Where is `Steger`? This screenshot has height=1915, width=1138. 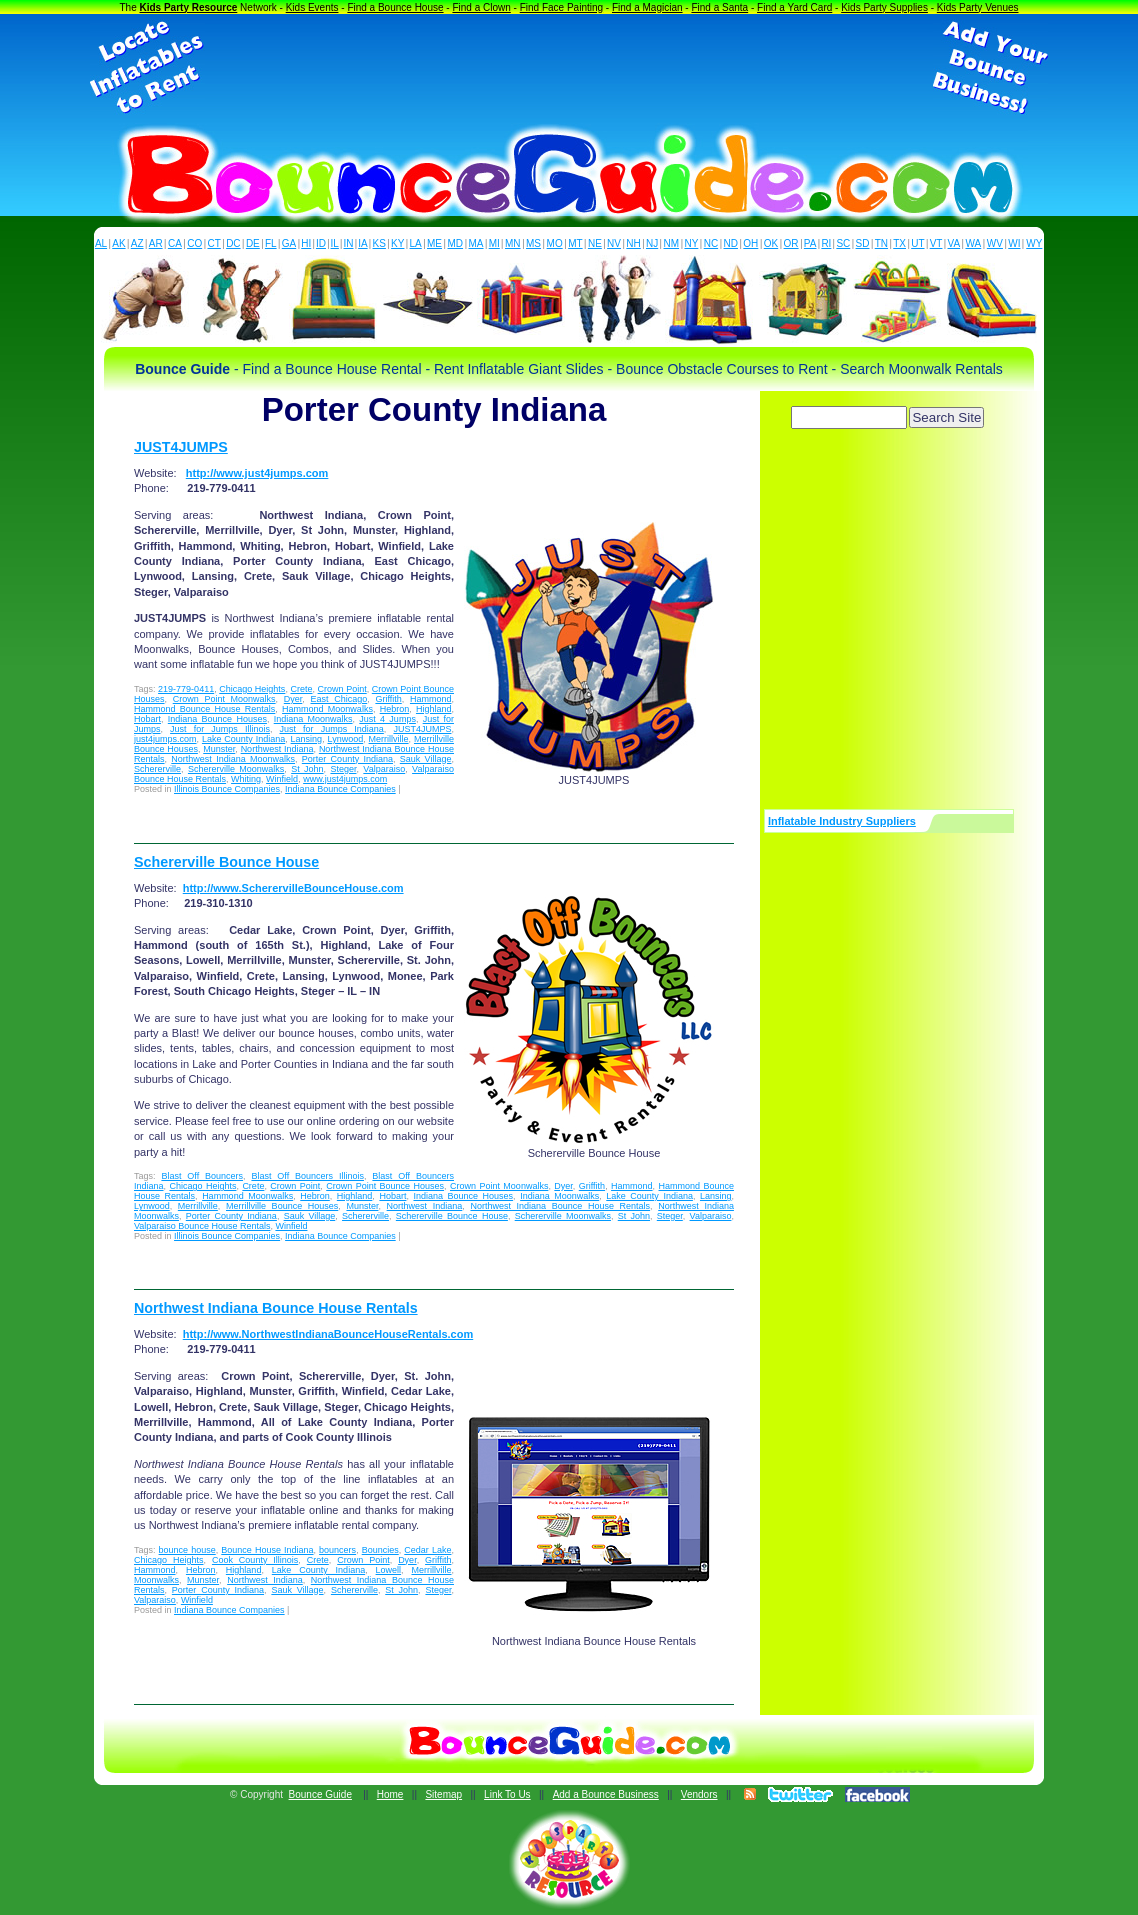
Steger is located at coordinates (343, 769).